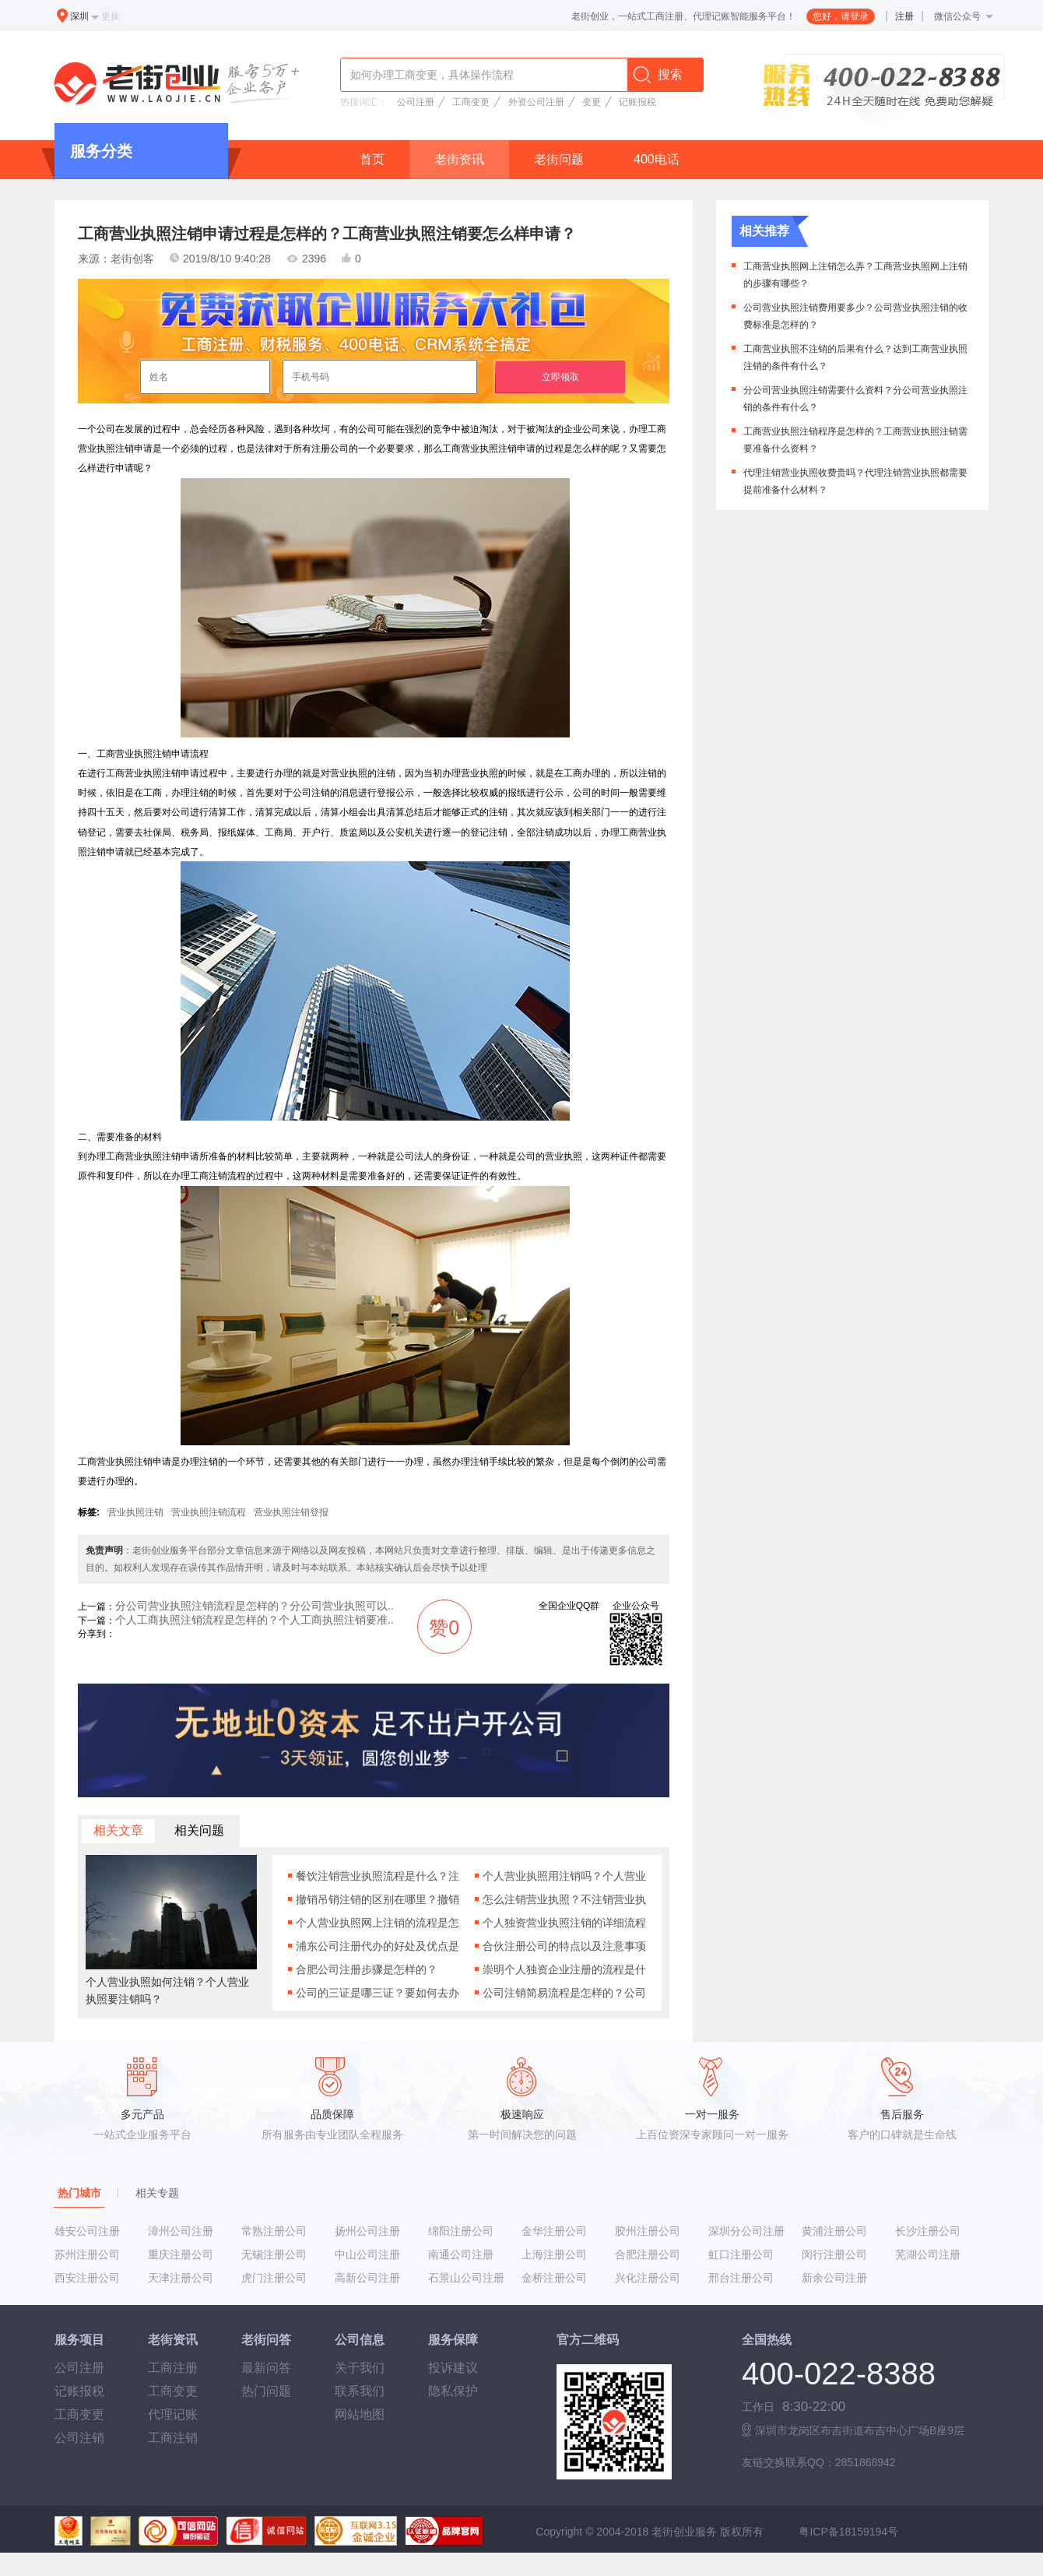 The image size is (1043, 2576). What do you see at coordinates (460, 2231) in the screenshot?
I see `绵阳注册公司` at bounding box center [460, 2231].